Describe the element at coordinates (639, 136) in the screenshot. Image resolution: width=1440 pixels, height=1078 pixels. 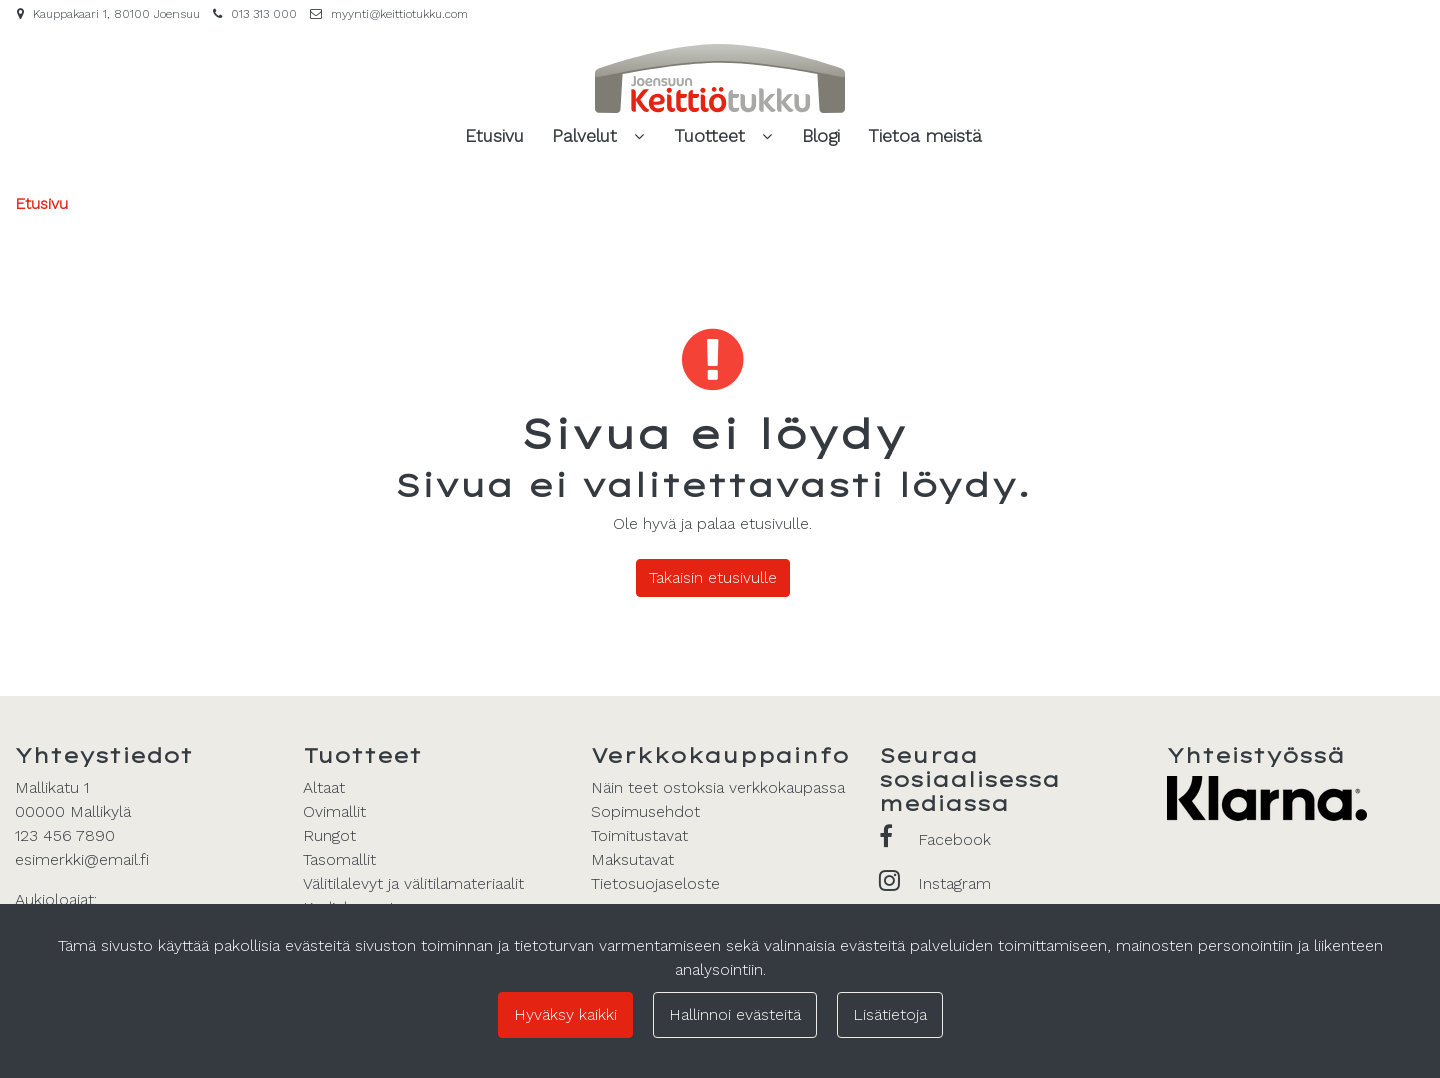
I see `[Näytä alasivut]` at that location.